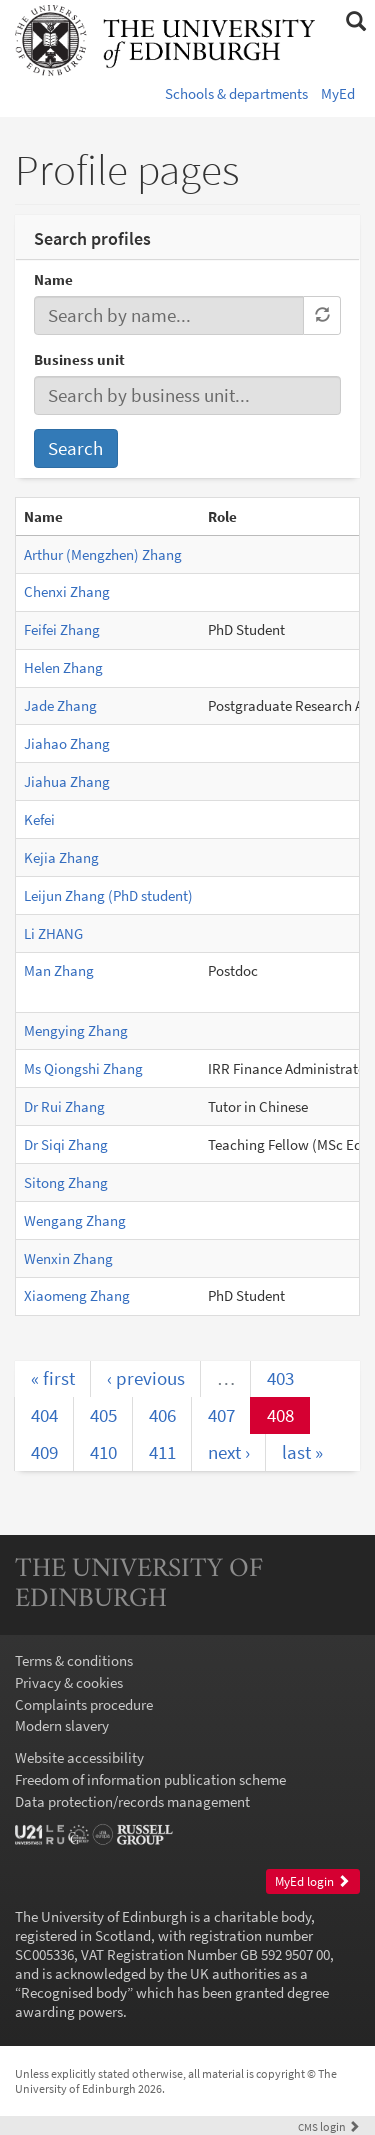  I want to click on « first, so click(53, 1378).